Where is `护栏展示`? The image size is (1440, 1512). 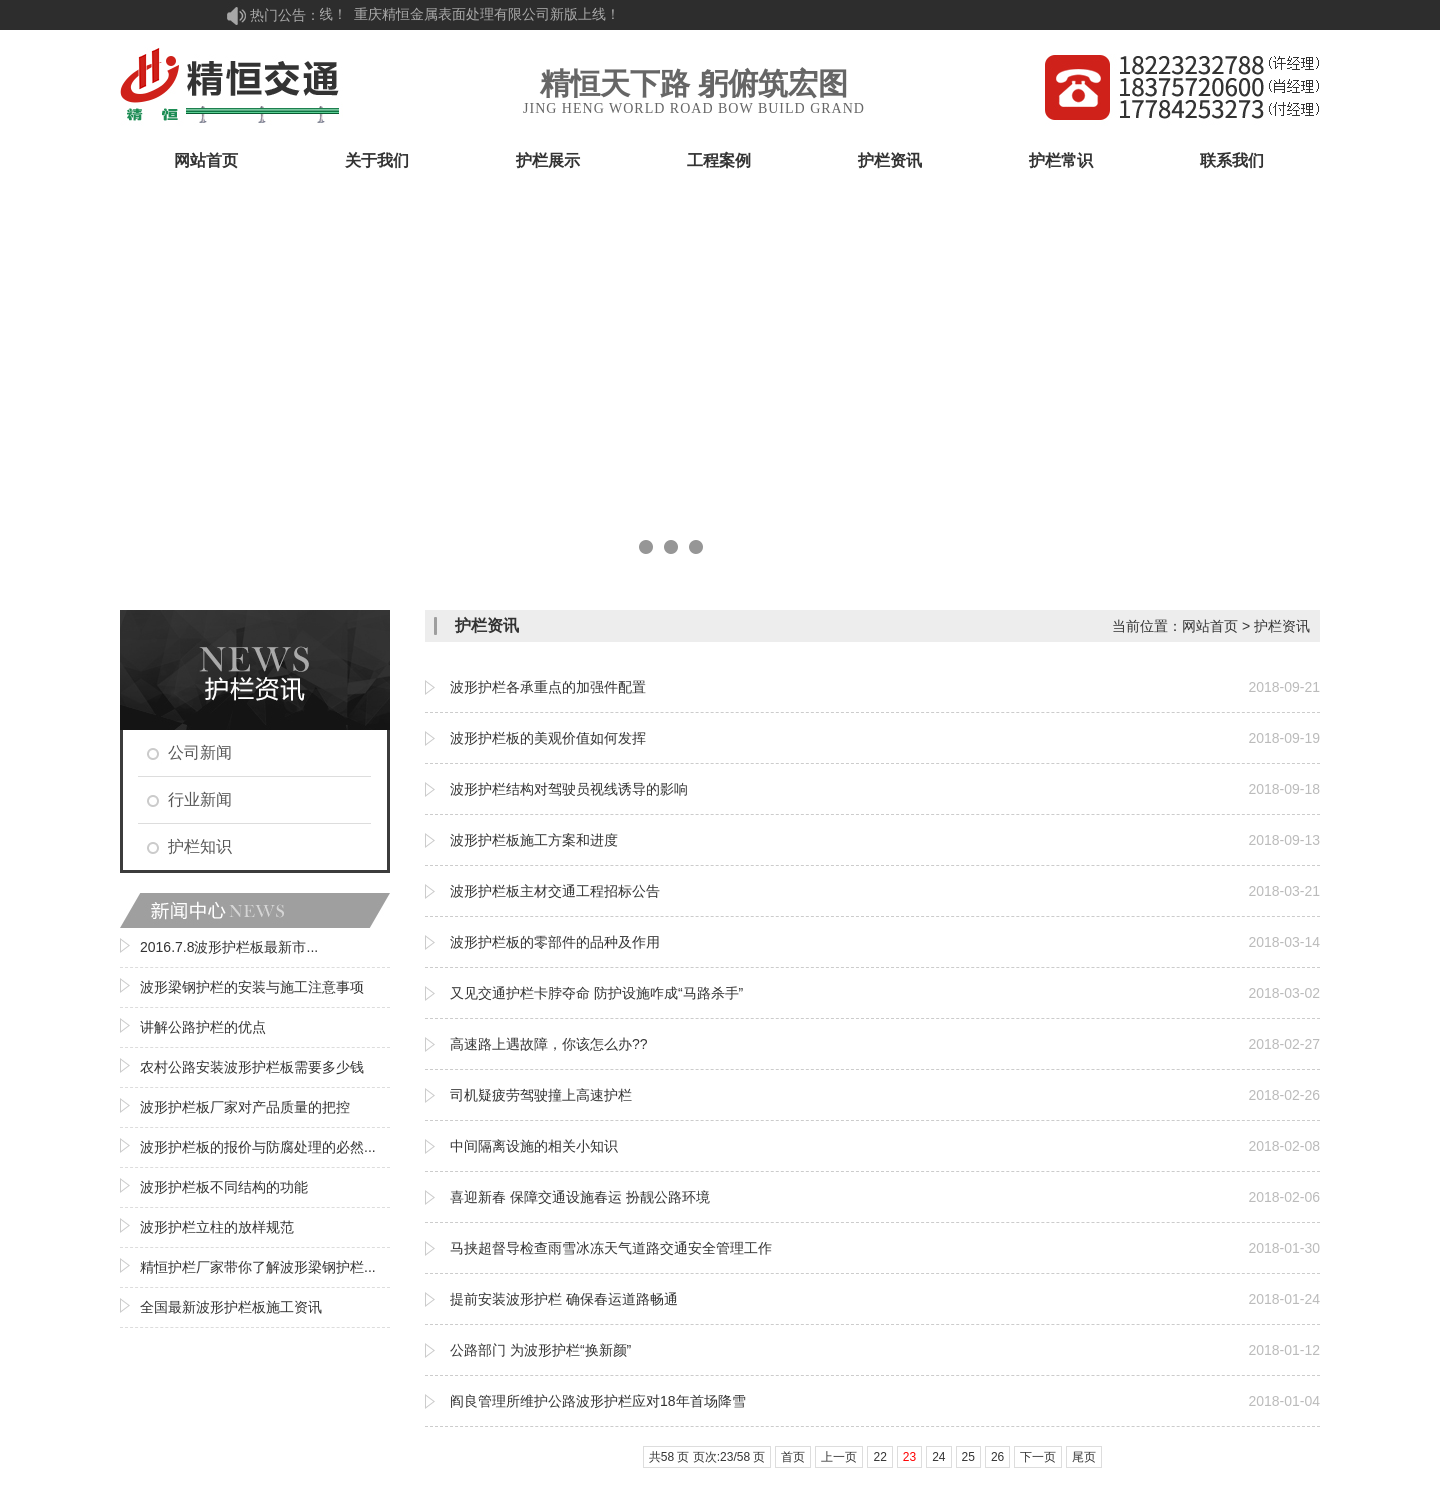 护栏展示 is located at coordinates (548, 160).